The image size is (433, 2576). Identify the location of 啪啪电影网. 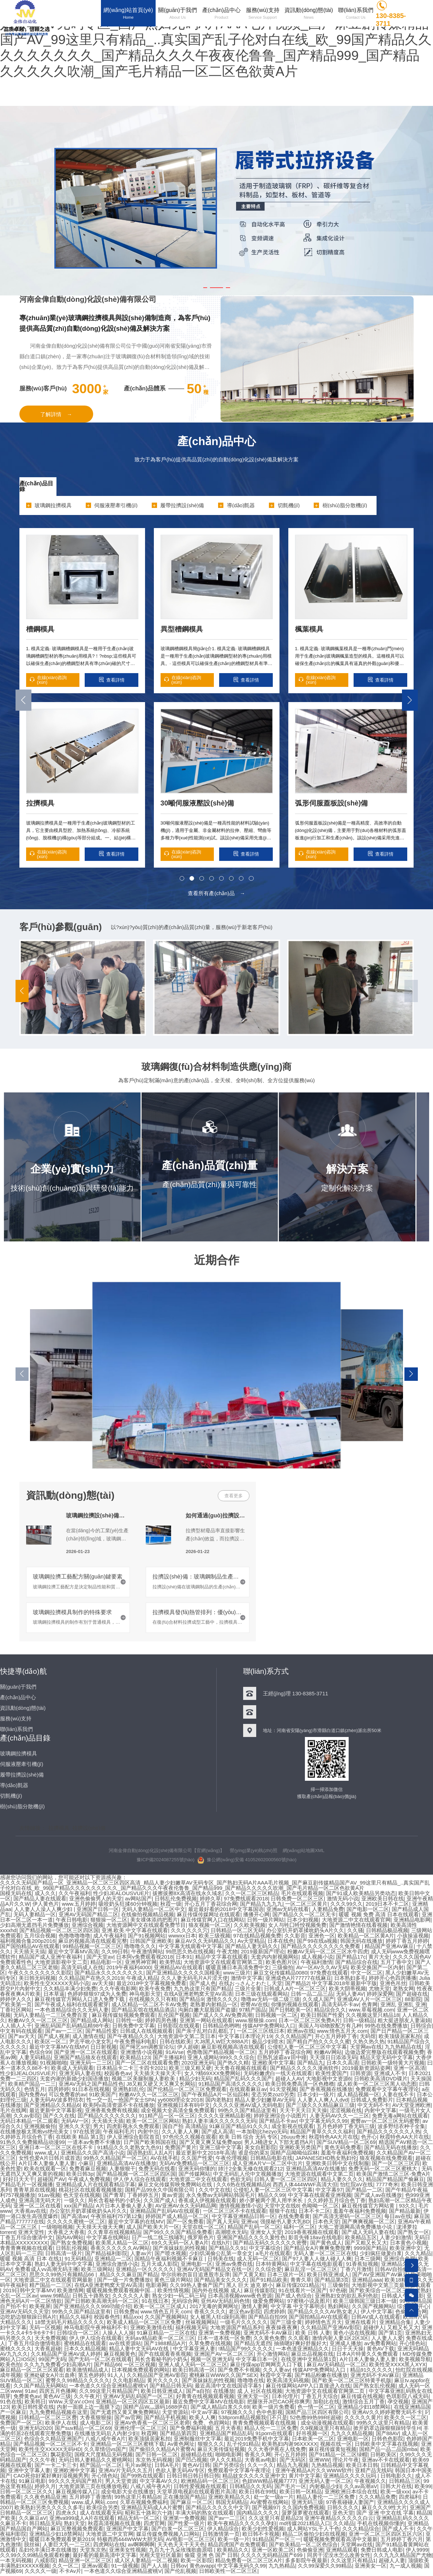
(228, 2454).